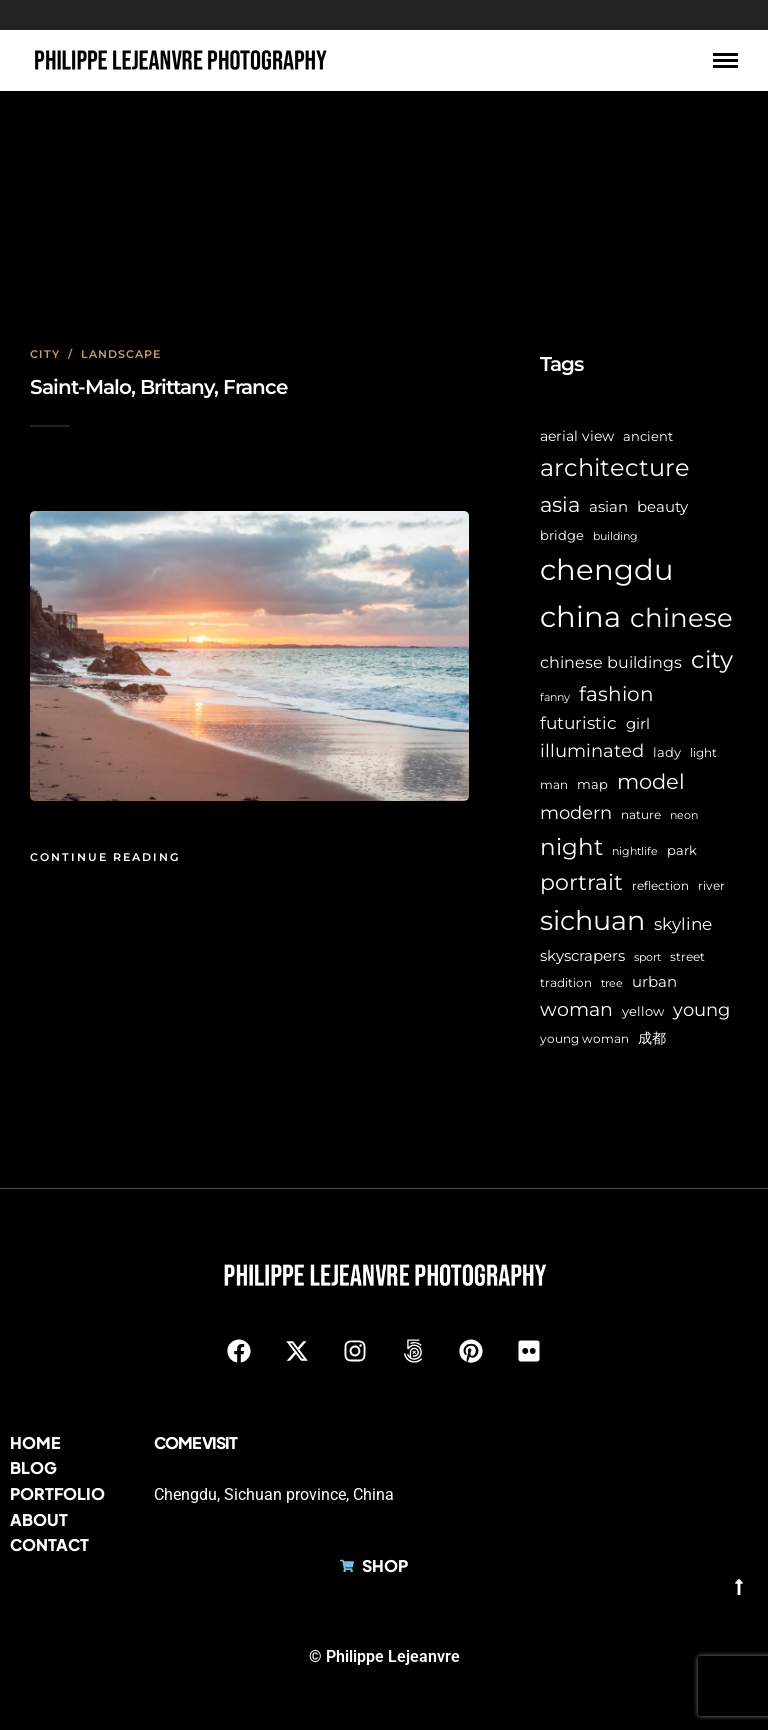 The height and width of the screenshot is (1730, 768). What do you see at coordinates (577, 436) in the screenshot?
I see `aerial view [aerial view (9 items)]` at bounding box center [577, 436].